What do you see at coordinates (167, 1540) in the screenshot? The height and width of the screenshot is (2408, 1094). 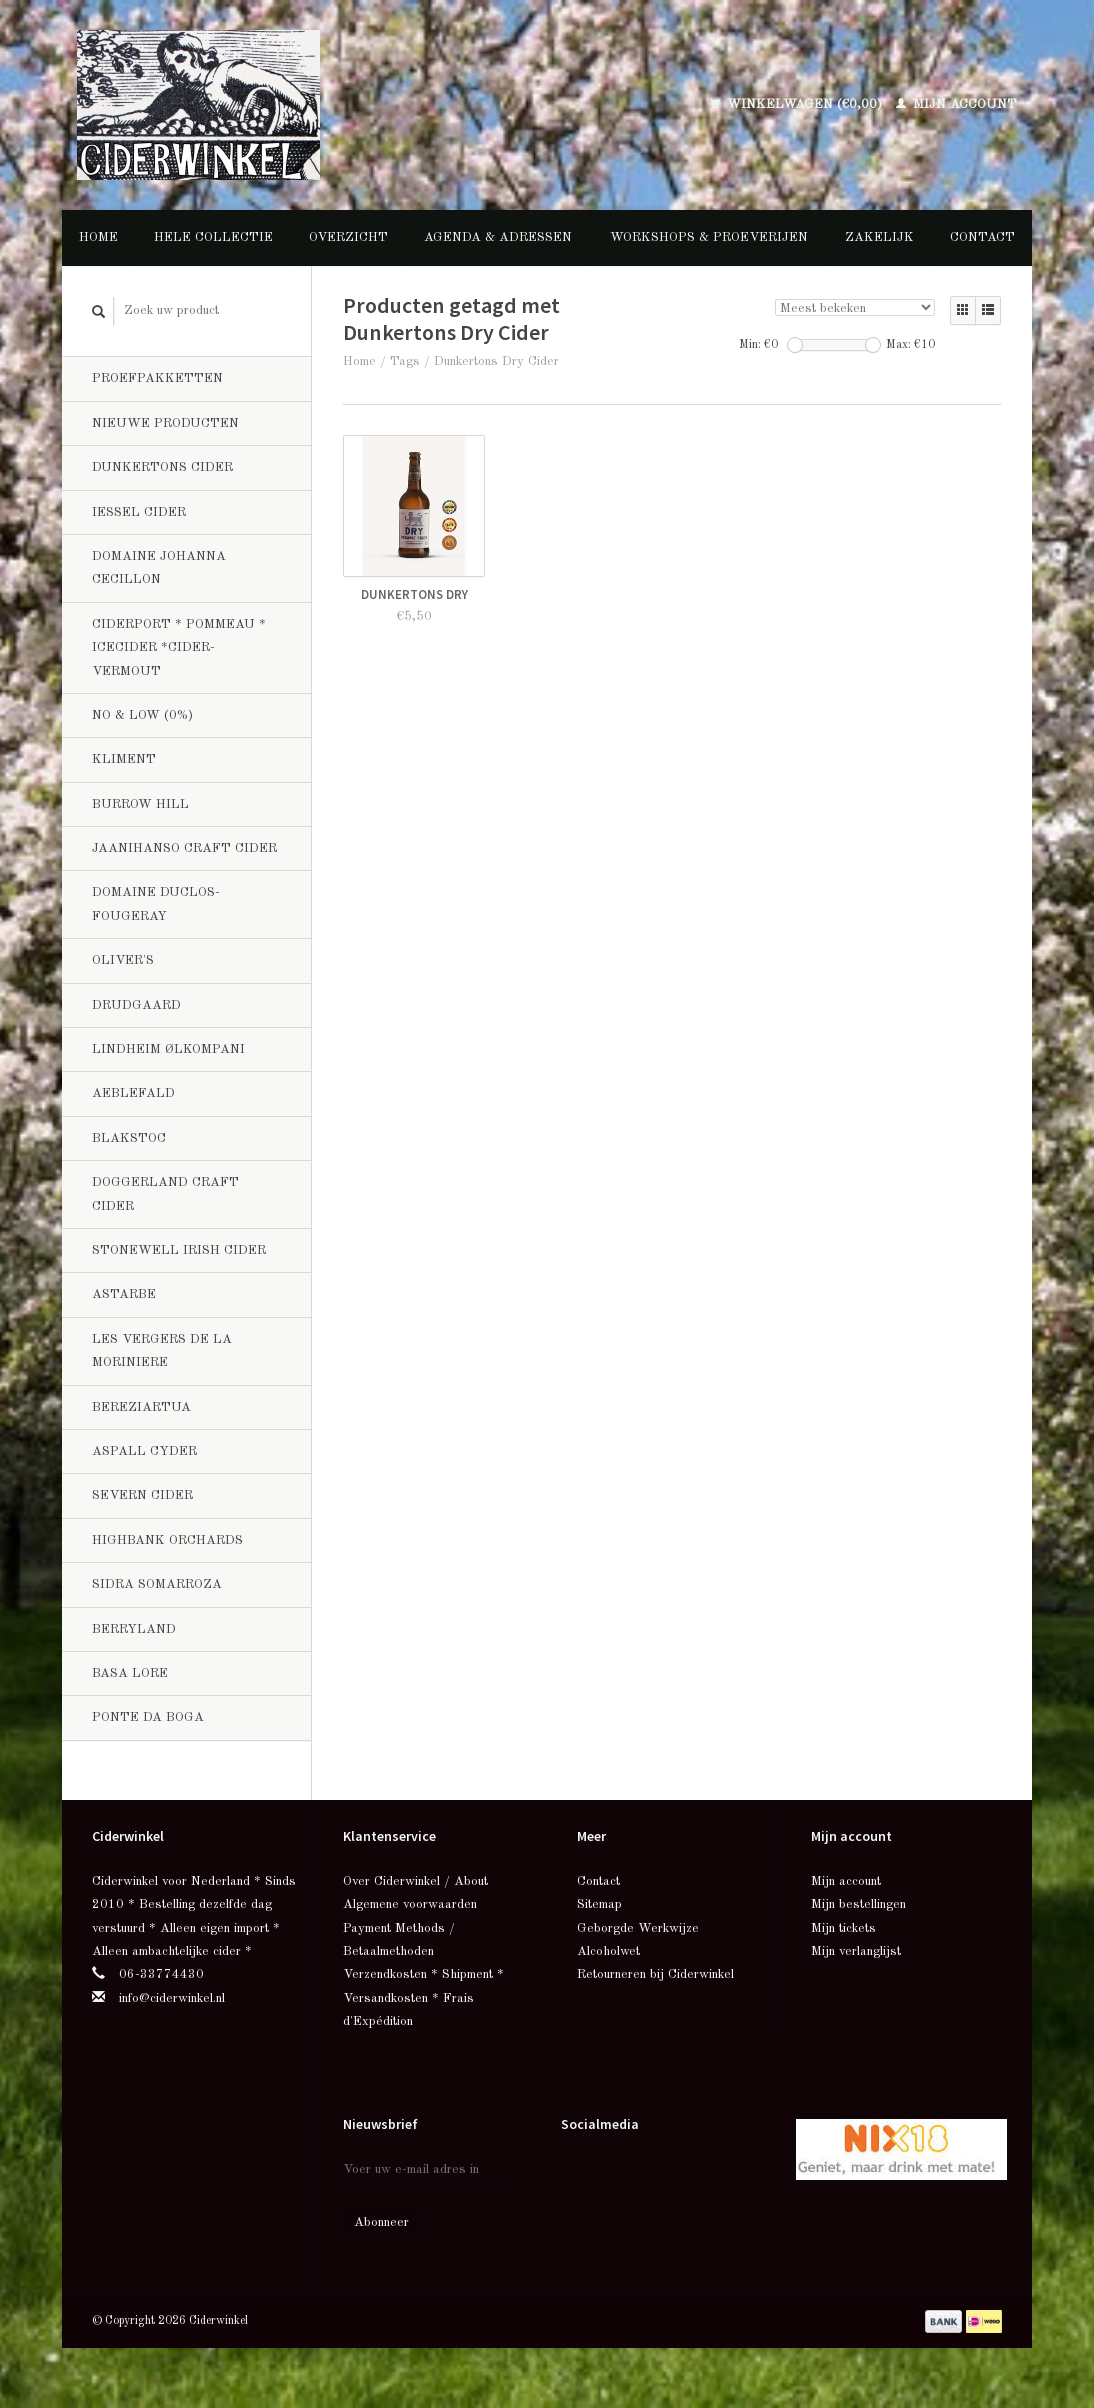 I see `Highbank Orchards` at bounding box center [167, 1540].